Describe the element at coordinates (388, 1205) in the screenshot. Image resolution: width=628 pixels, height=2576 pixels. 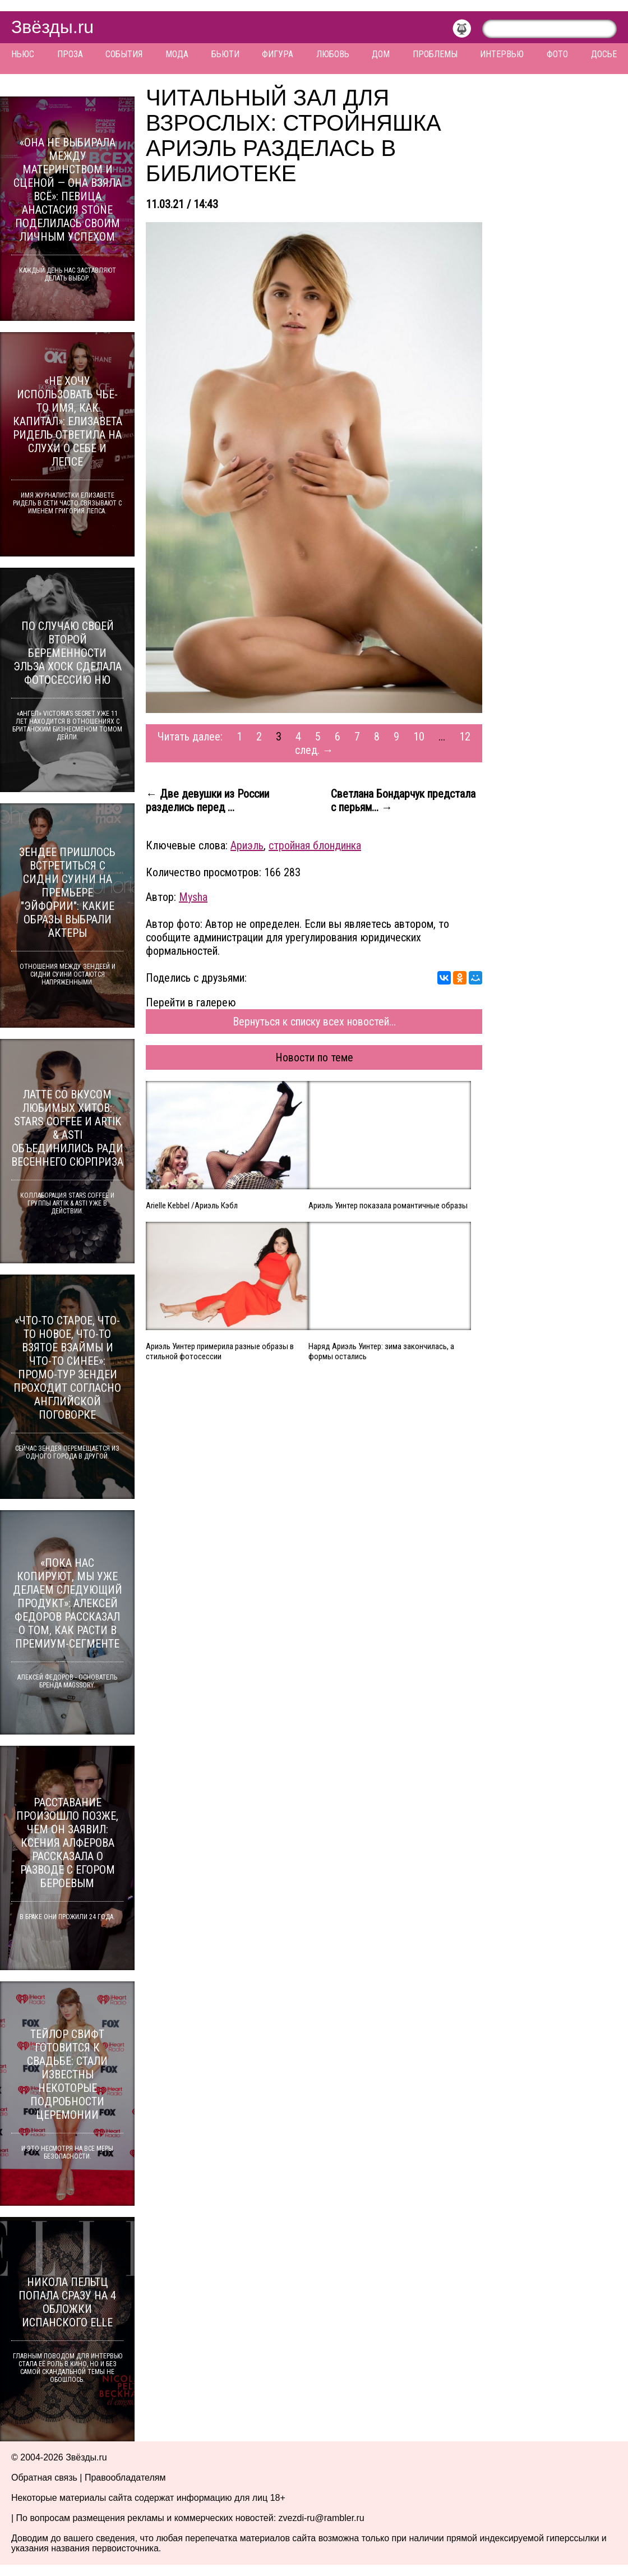
I see `Ариэль Уинтер показала романтичные образы` at that location.